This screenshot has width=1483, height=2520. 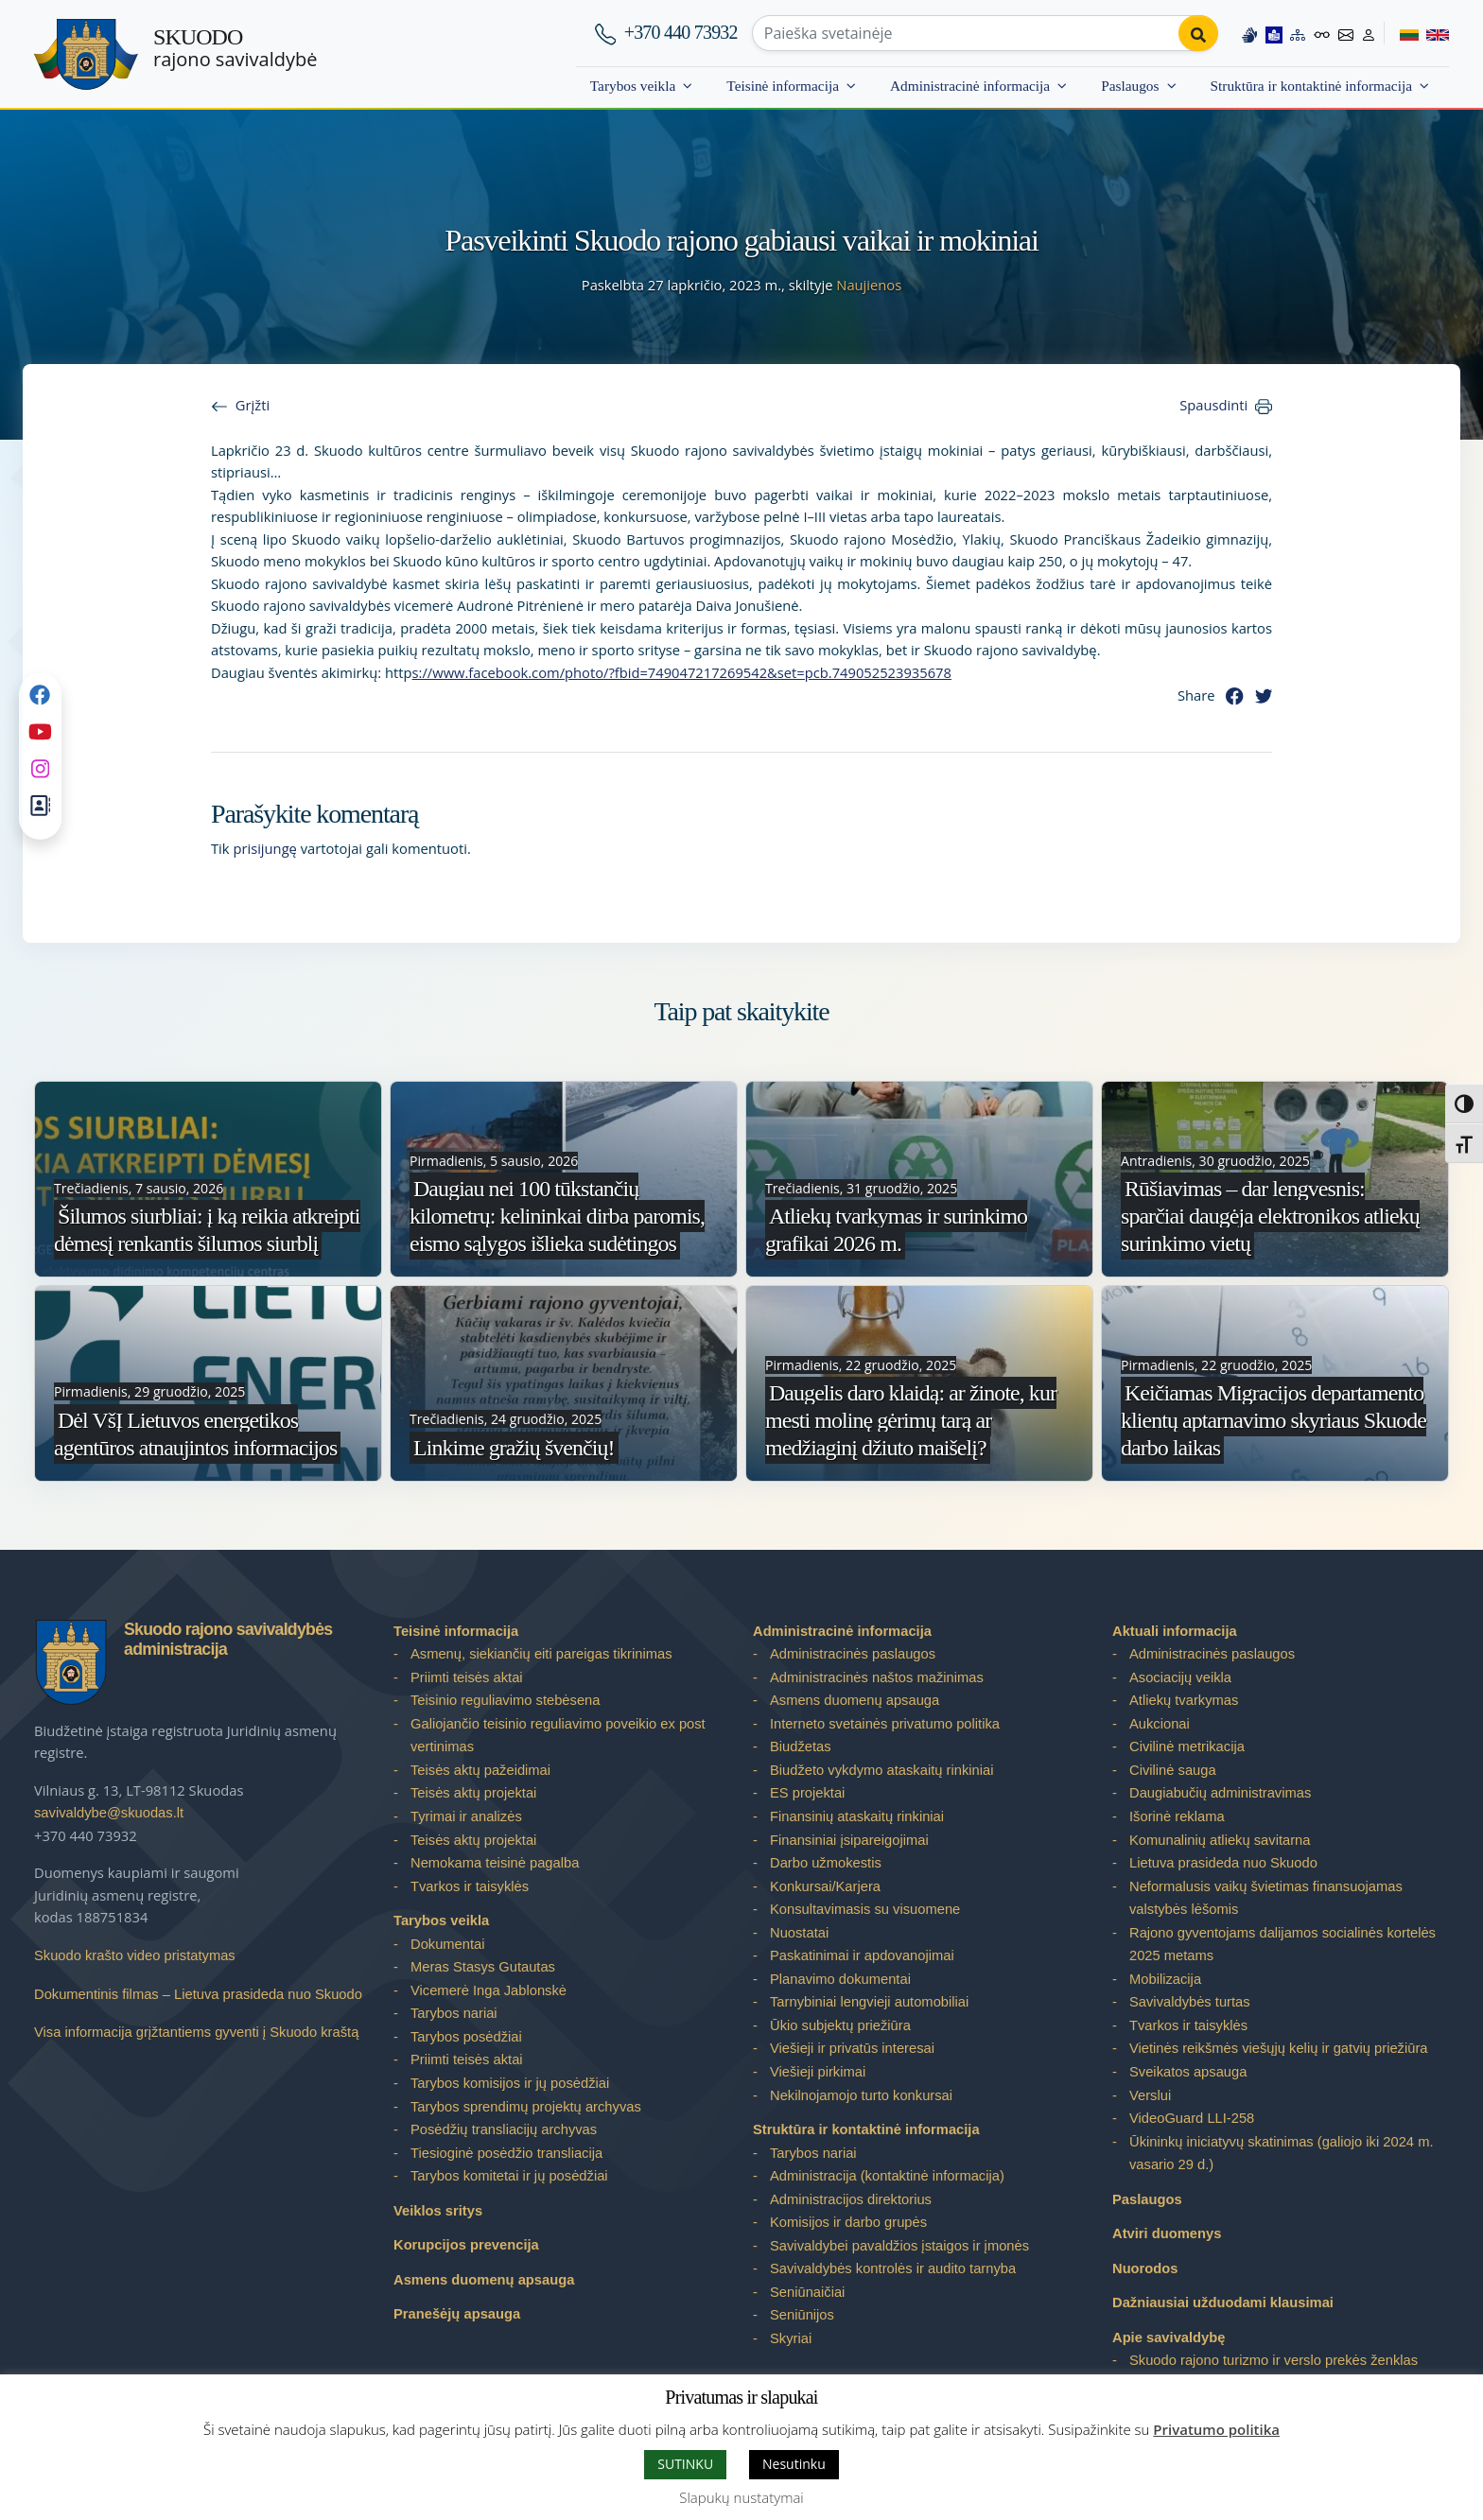 What do you see at coordinates (825, 1886) in the screenshot?
I see `Konkursai/Karjera` at bounding box center [825, 1886].